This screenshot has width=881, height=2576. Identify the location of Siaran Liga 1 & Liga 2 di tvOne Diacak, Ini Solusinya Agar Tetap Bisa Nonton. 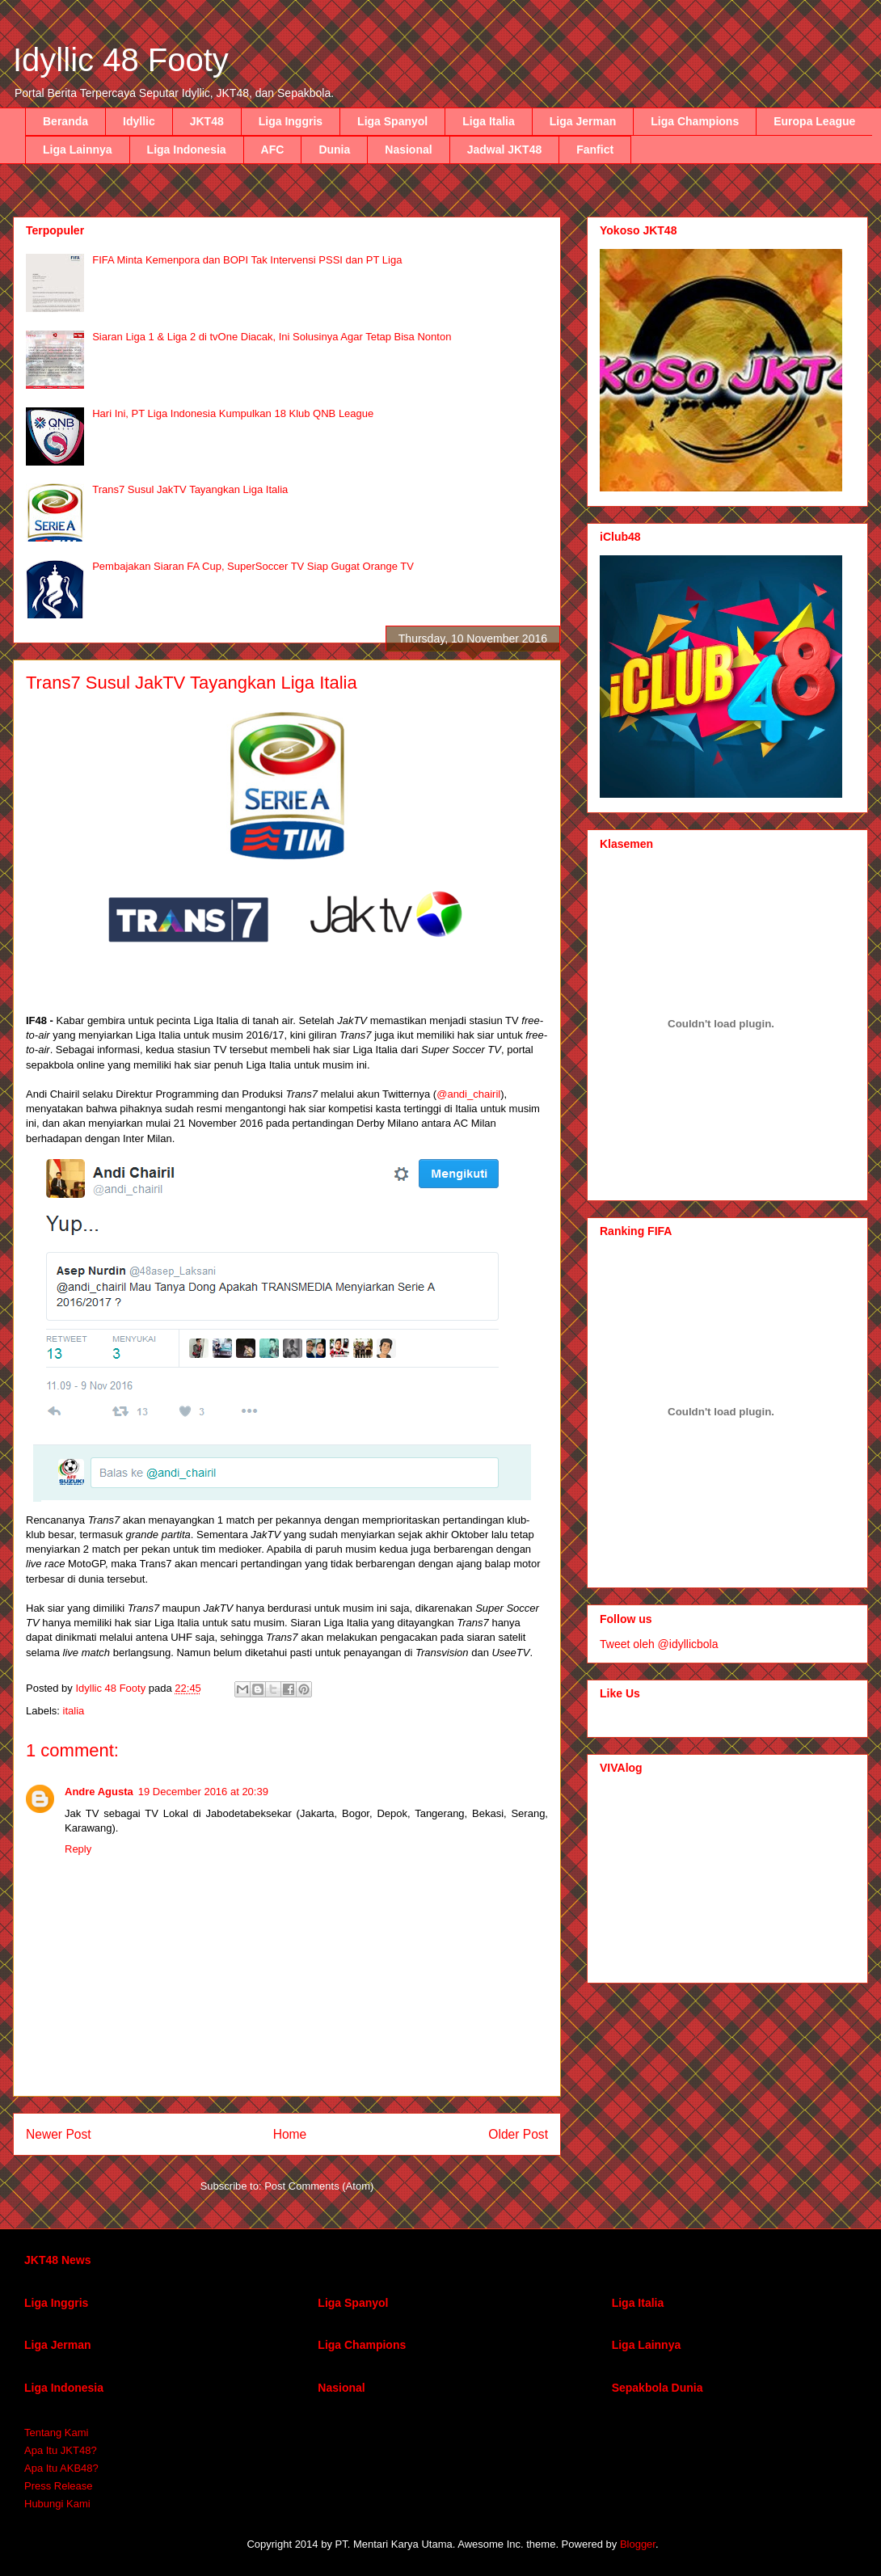
(271, 337).